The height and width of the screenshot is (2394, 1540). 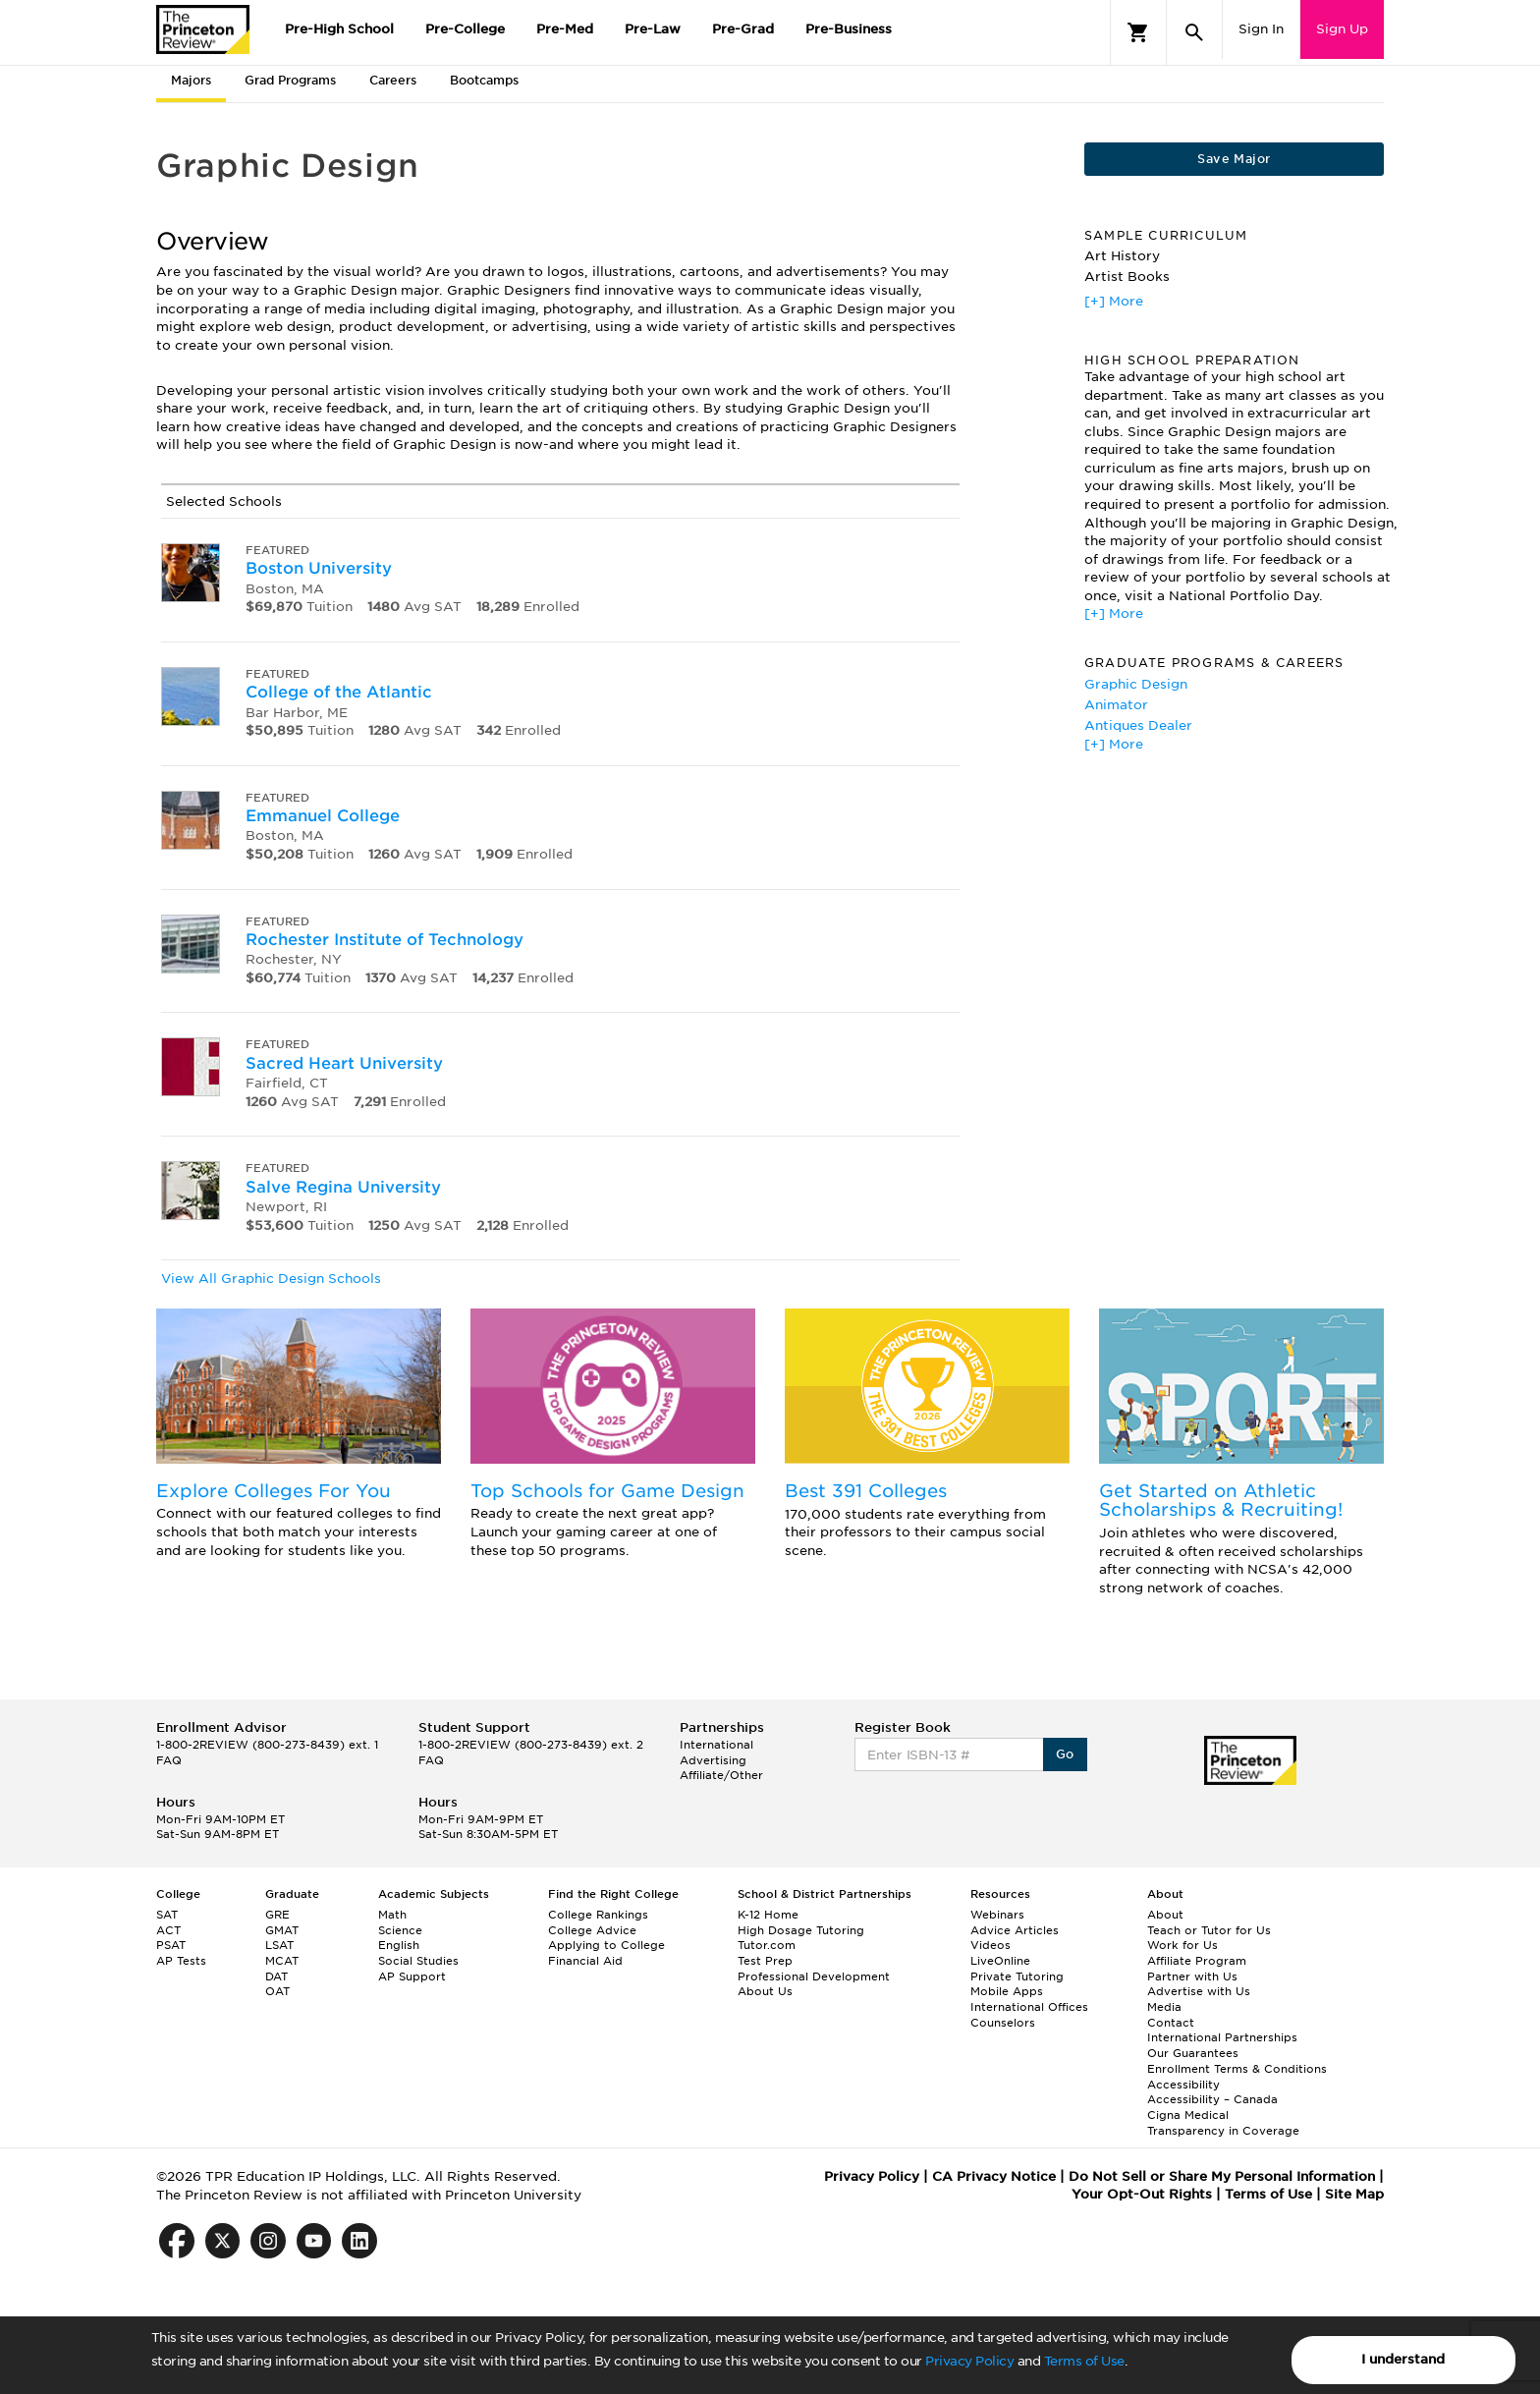 What do you see at coordinates (319, 568) in the screenshot?
I see `Boston University` at bounding box center [319, 568].